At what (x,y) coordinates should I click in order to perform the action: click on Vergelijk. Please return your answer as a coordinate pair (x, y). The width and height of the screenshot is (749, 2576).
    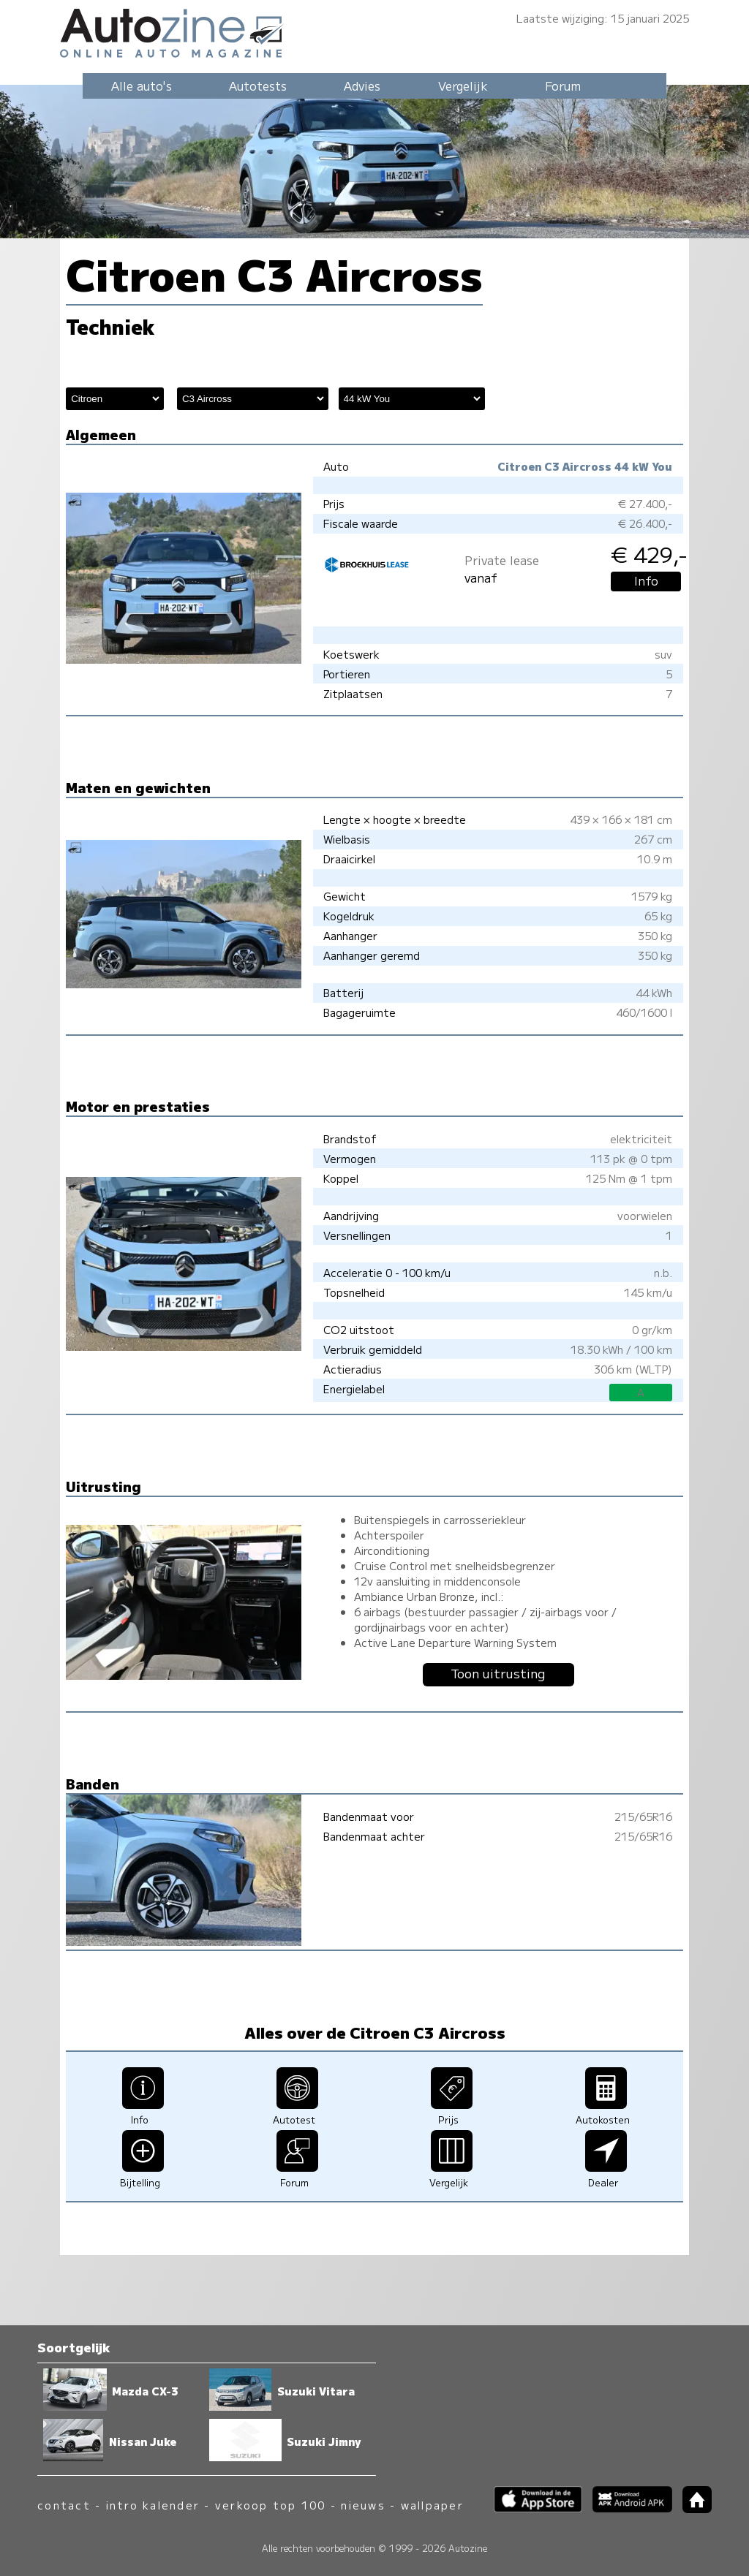
    Looking at the image, I should click on (463, 85).